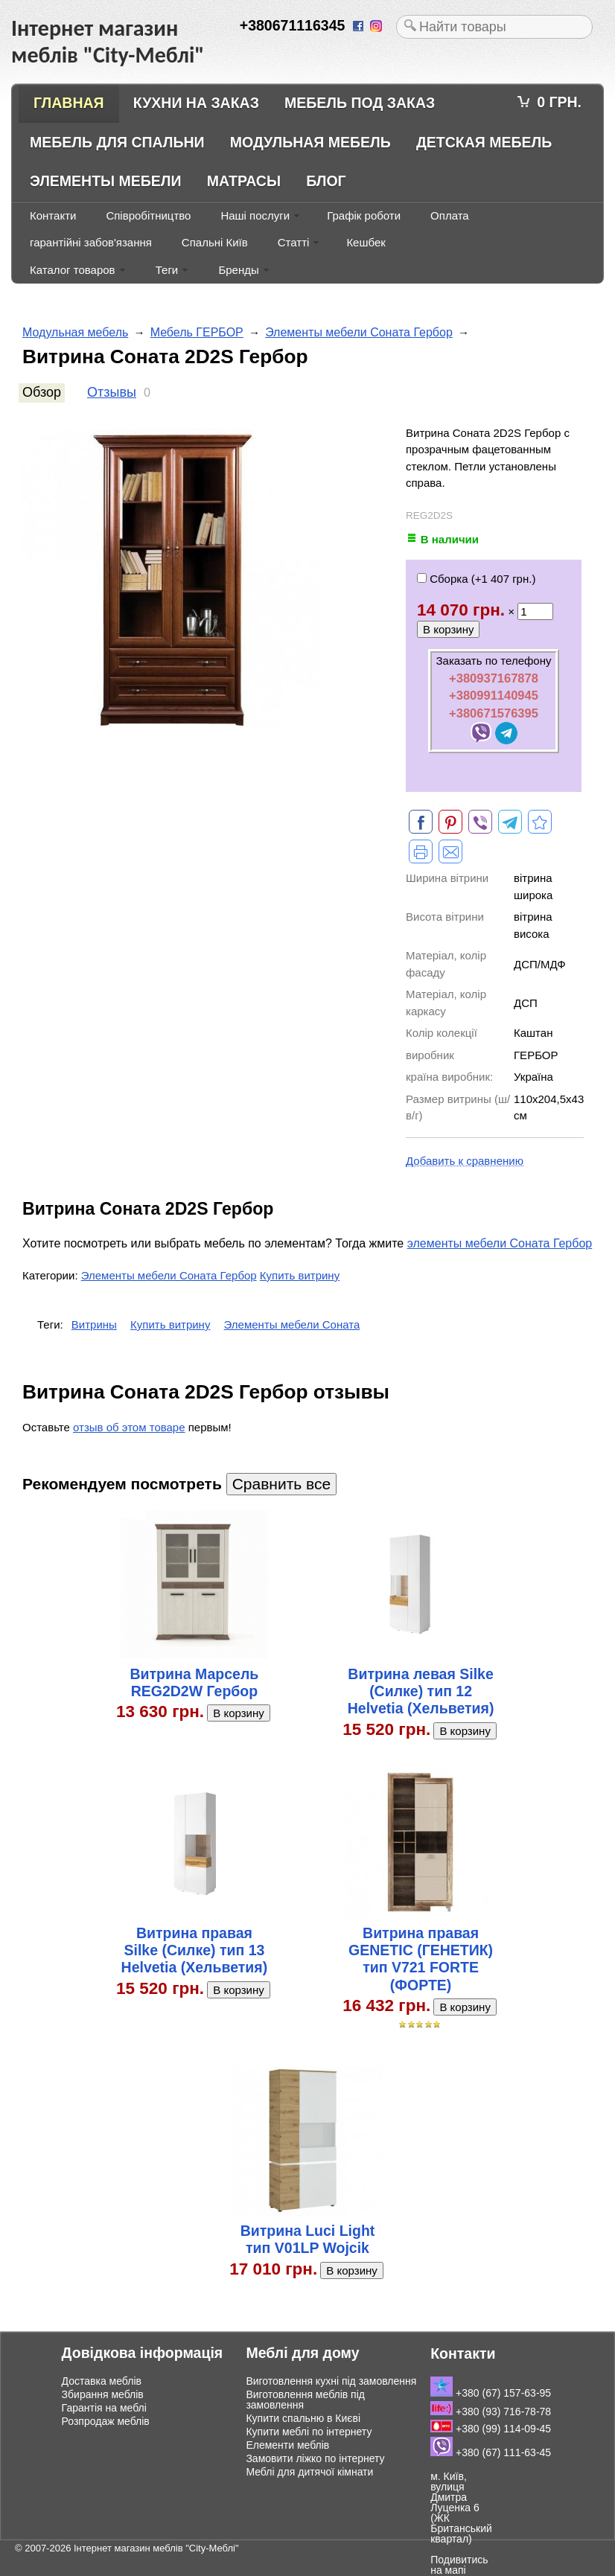 The height and width of the screenshot is (2576, 615). Describe the element at coordinates (484, 142) in the screenshot. I see `Детская мебель` at that location.